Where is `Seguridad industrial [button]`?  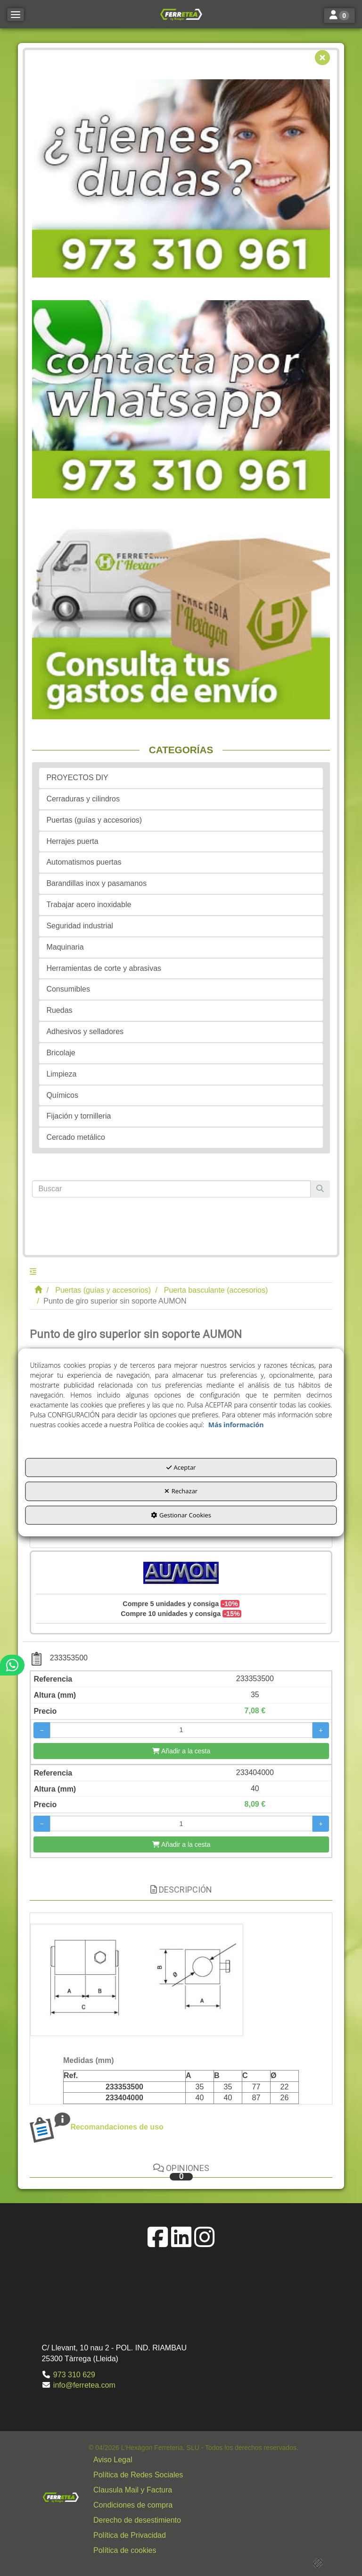
Seguridad industrial [button] is located at coordinates (79, 926).